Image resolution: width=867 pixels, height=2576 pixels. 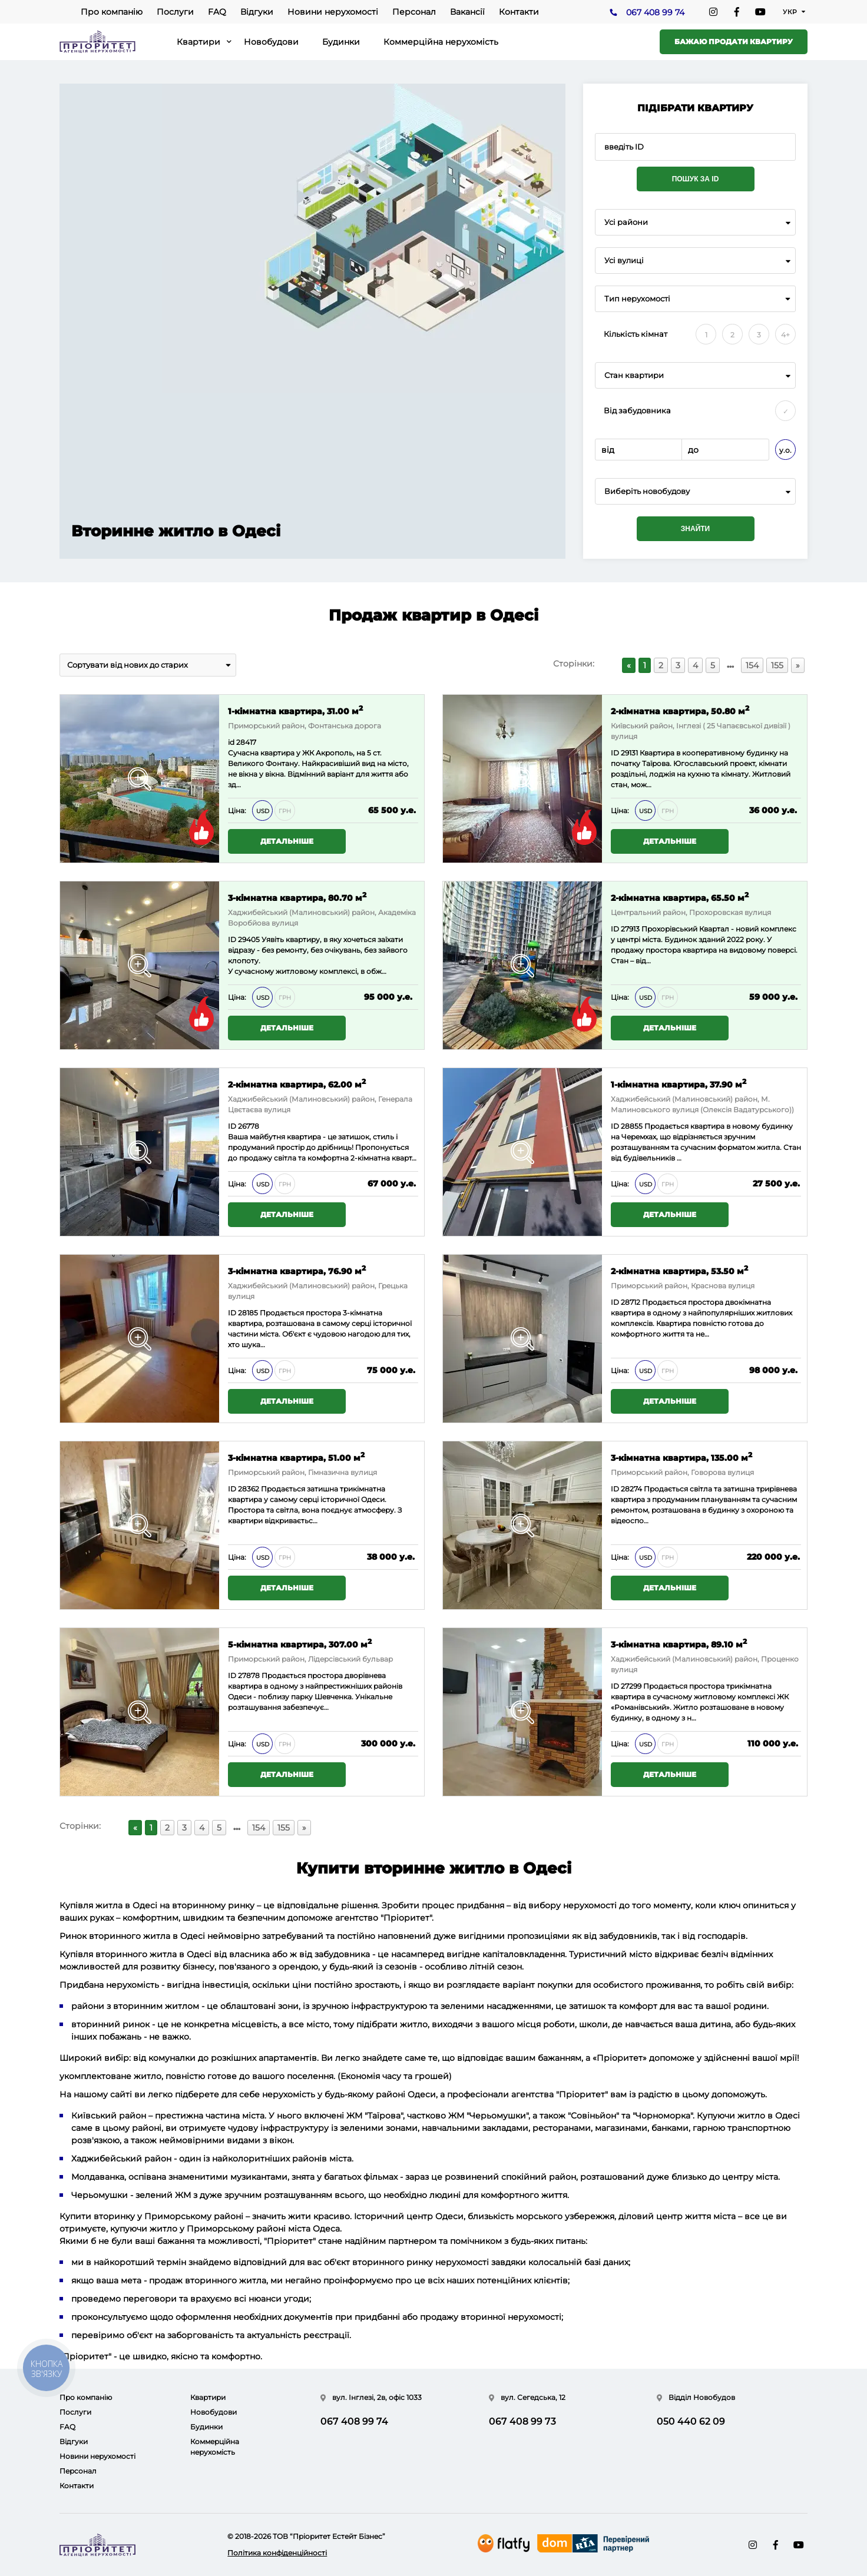 What do you see at coordinates (414, 11) in the screenshot?
I see `Персонал` at bounding box center [414, 11].